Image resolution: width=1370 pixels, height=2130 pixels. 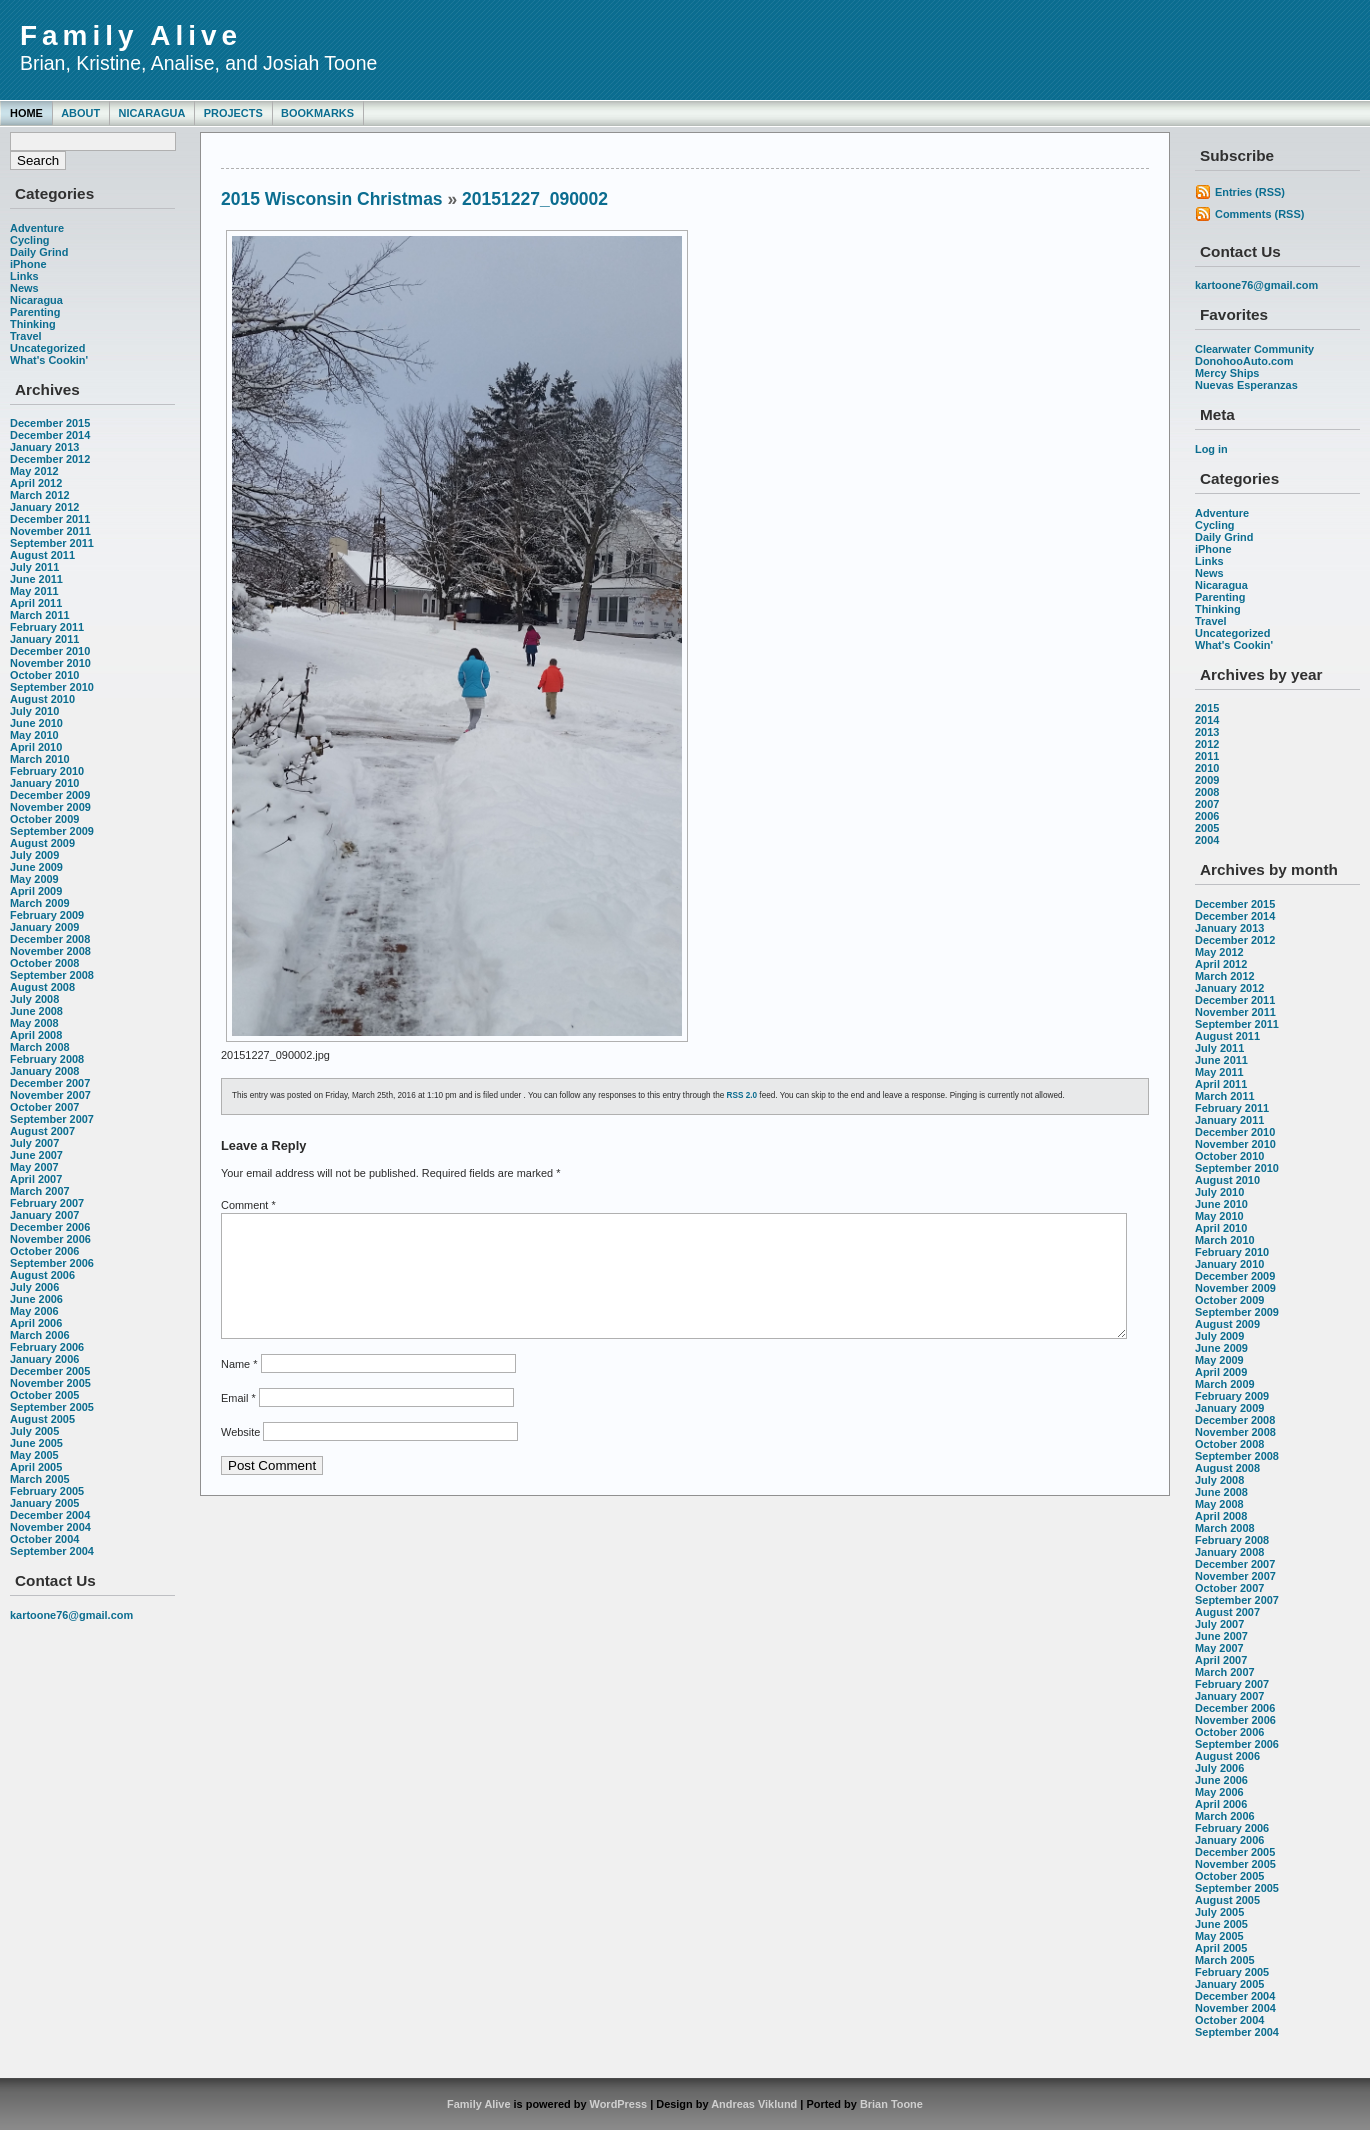 What do you see at coordinates (1211, 449) in the screenshot?
I see `Log in` at bounding box center [1211, 449].